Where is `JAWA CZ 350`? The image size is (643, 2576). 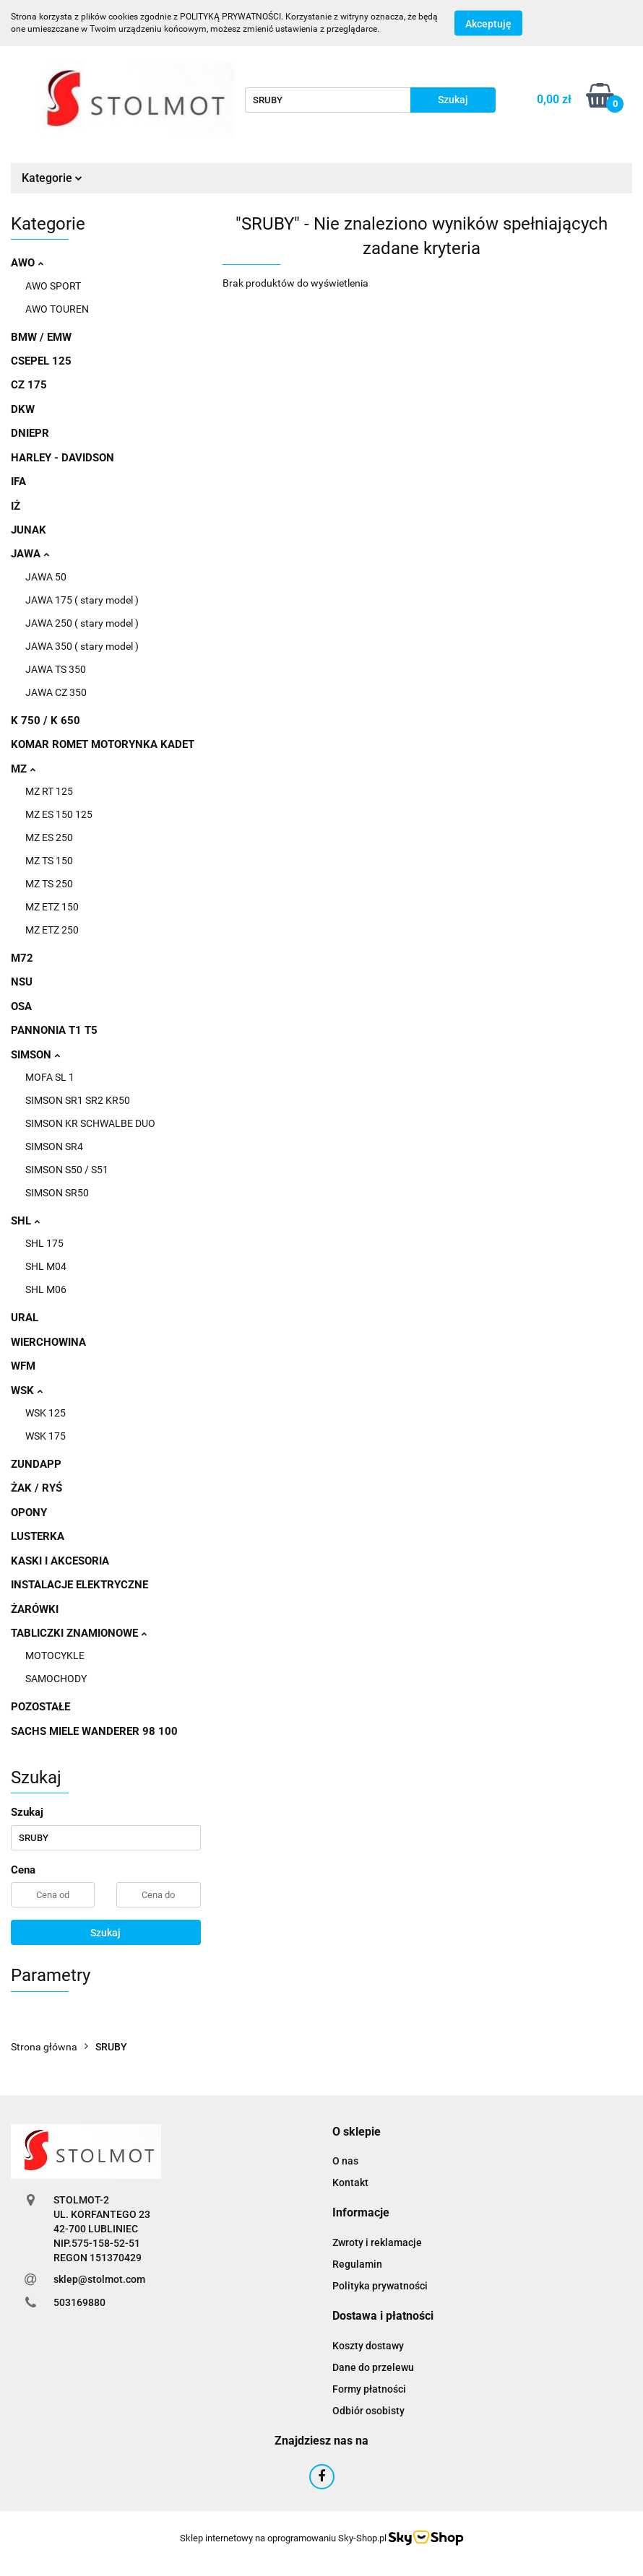
JAWA CZ 350 is located at coordinates (56, 692).